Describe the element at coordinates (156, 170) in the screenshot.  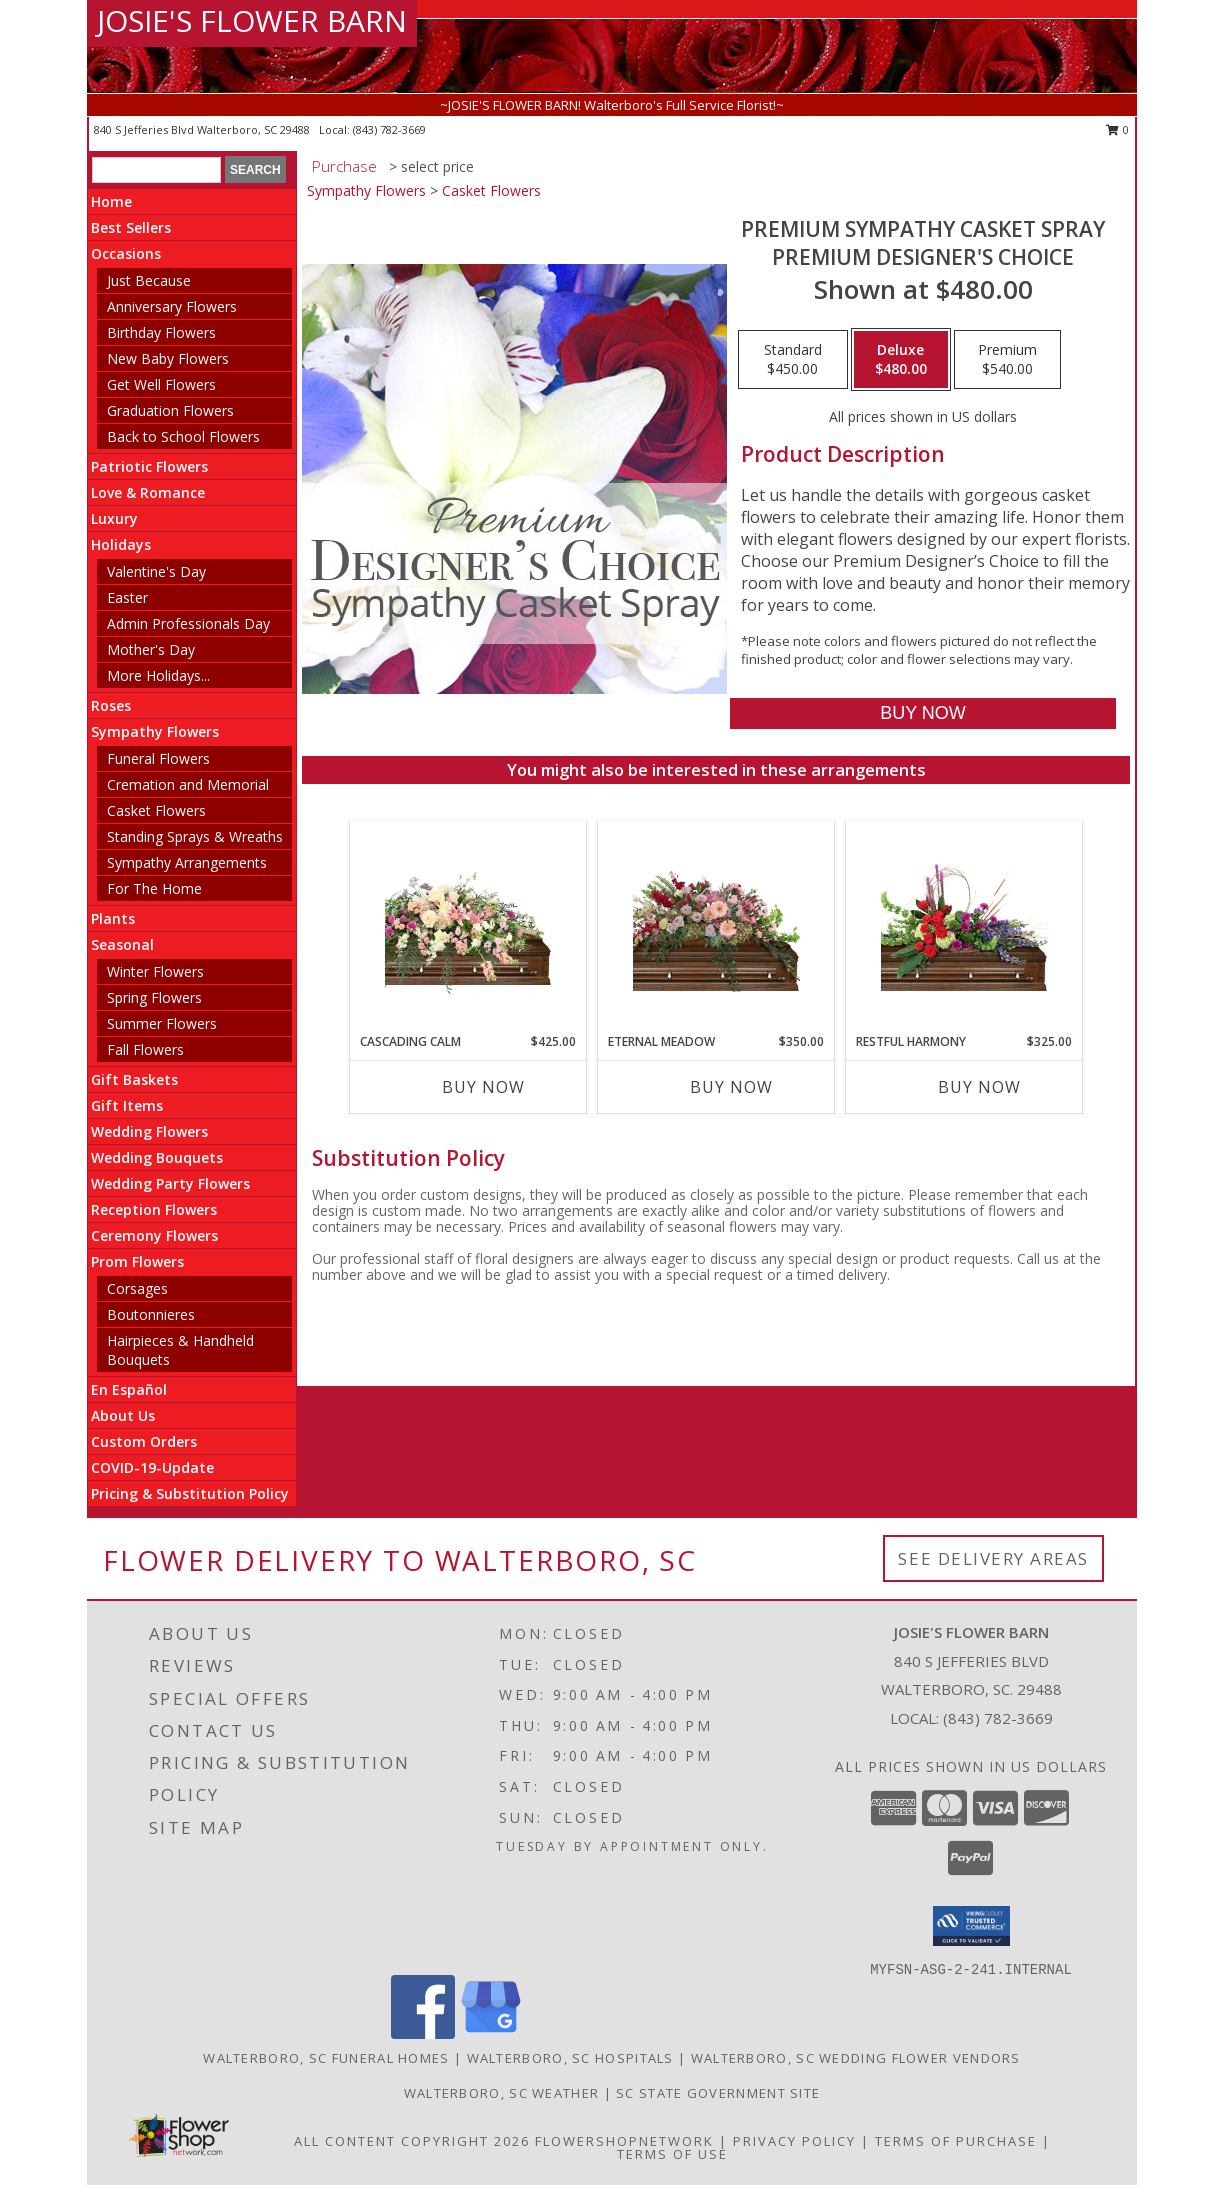
I see `[Product Search]` at that location.